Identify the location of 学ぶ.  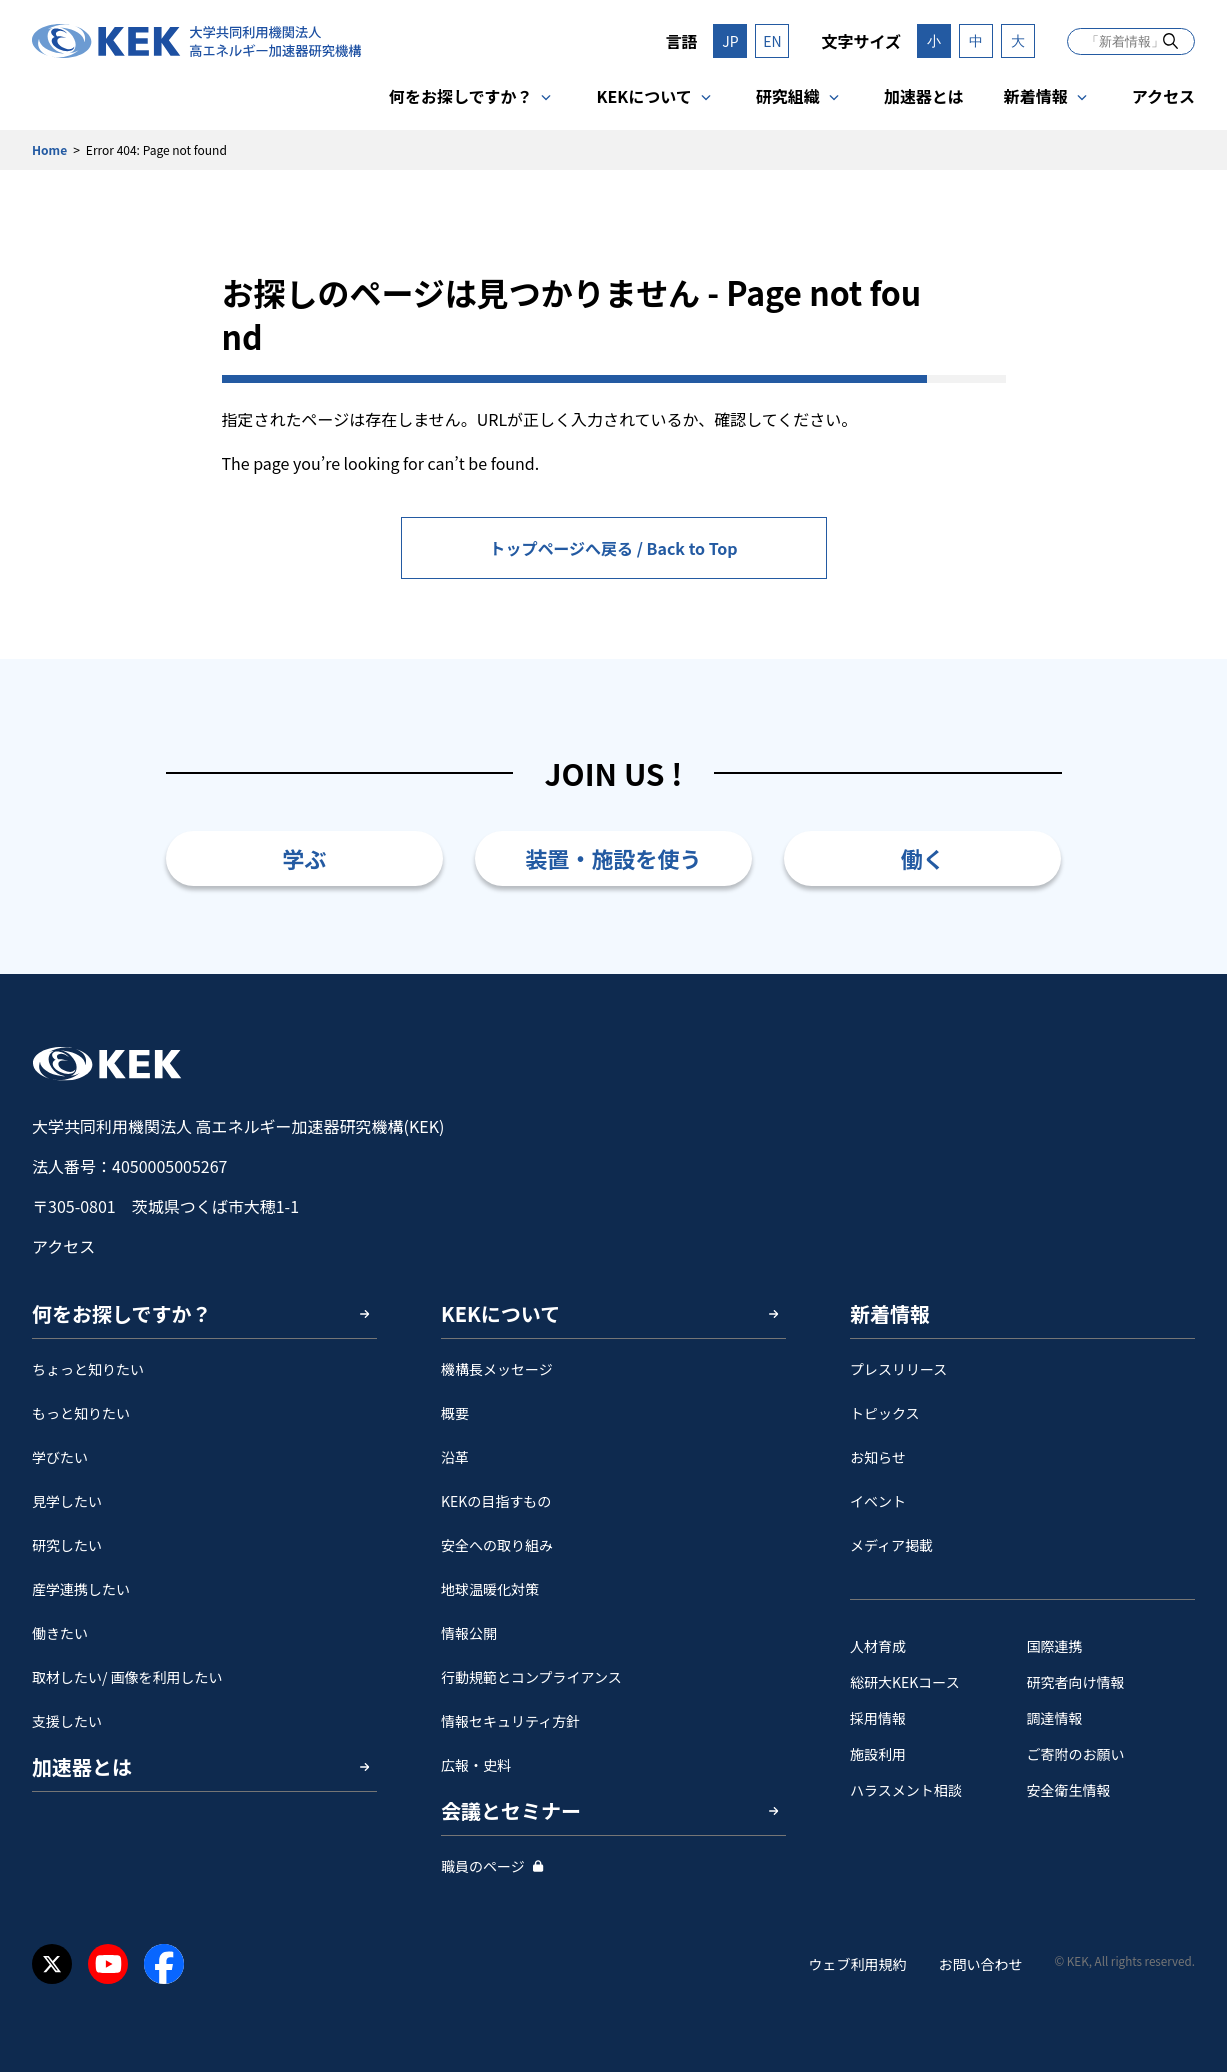
(304, 858).